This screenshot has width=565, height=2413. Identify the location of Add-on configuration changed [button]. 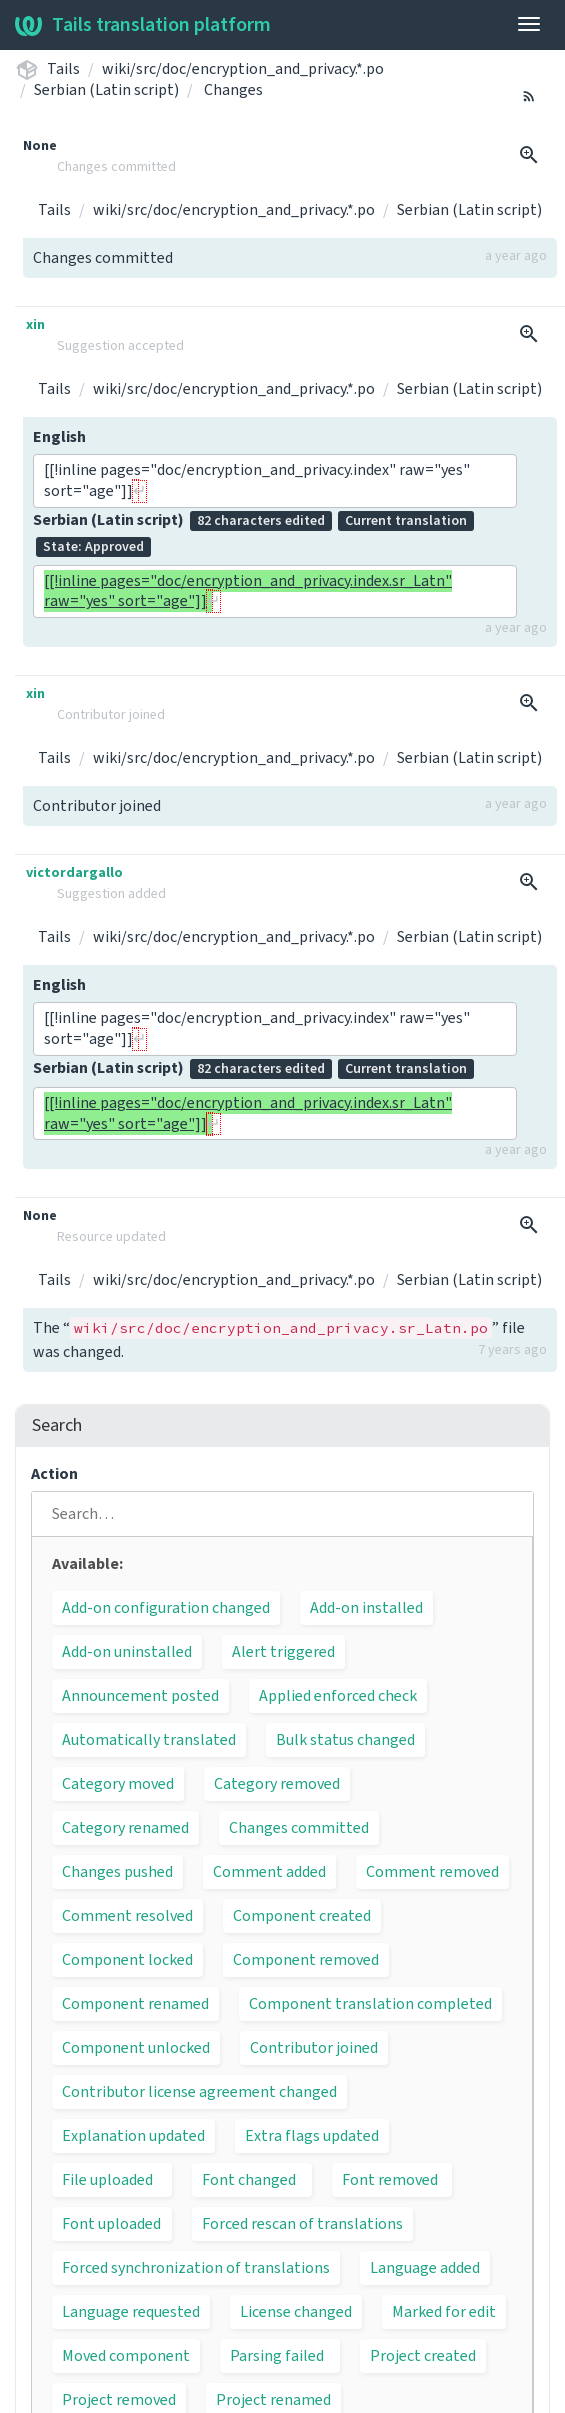
(166, 1608).